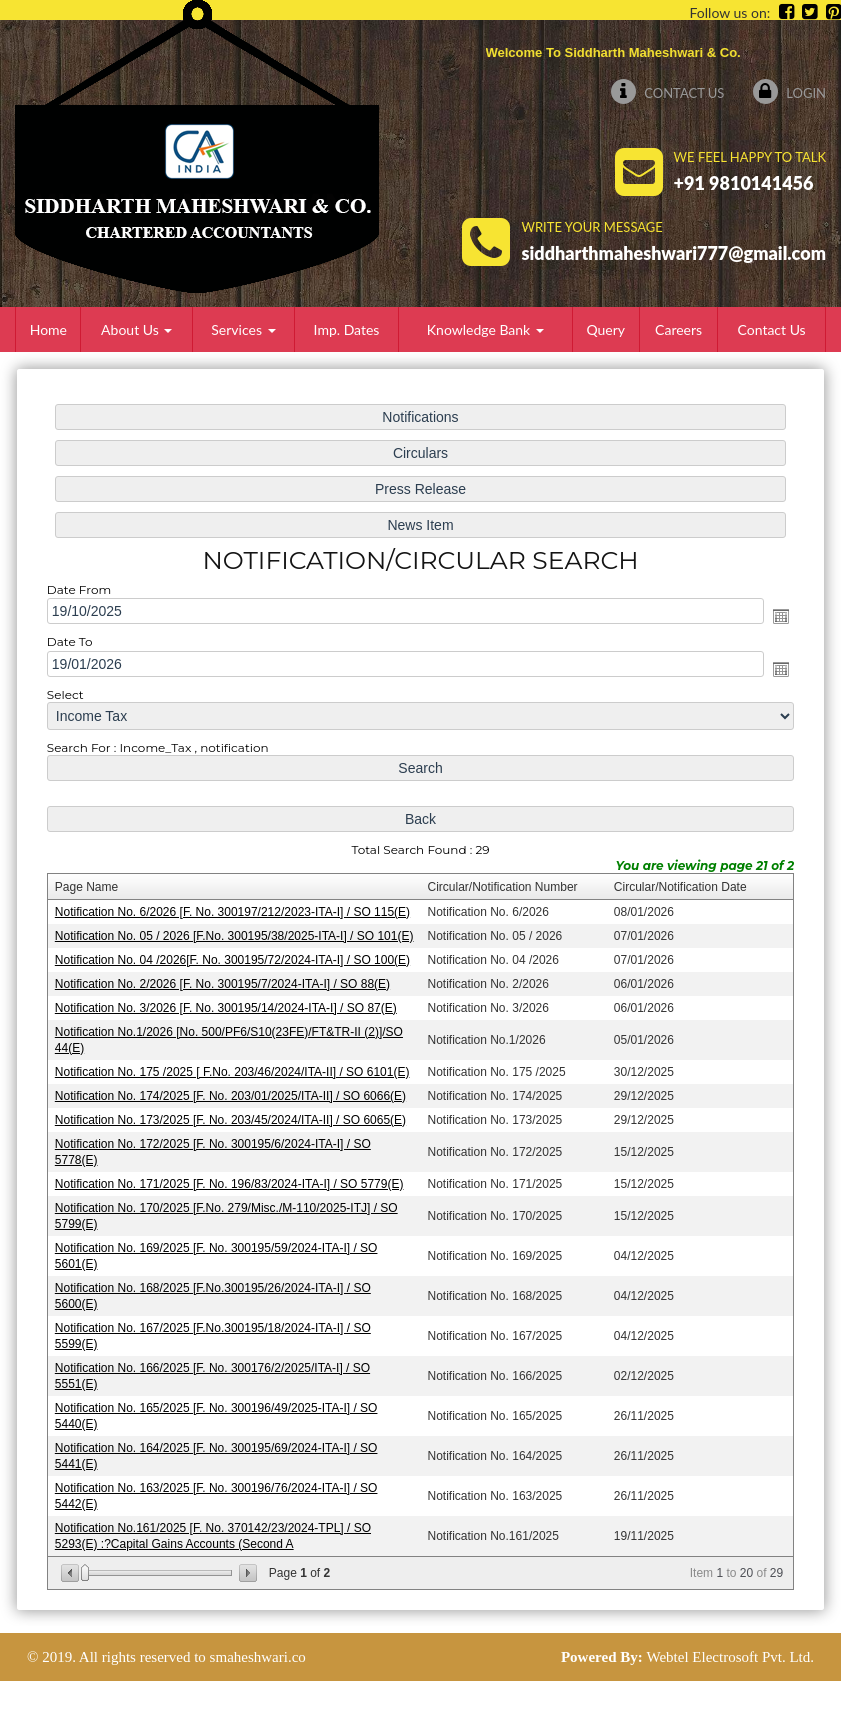 This screenshot has height=1729, width=841. I want to click on Open the calendar popup., so click(777, 621).